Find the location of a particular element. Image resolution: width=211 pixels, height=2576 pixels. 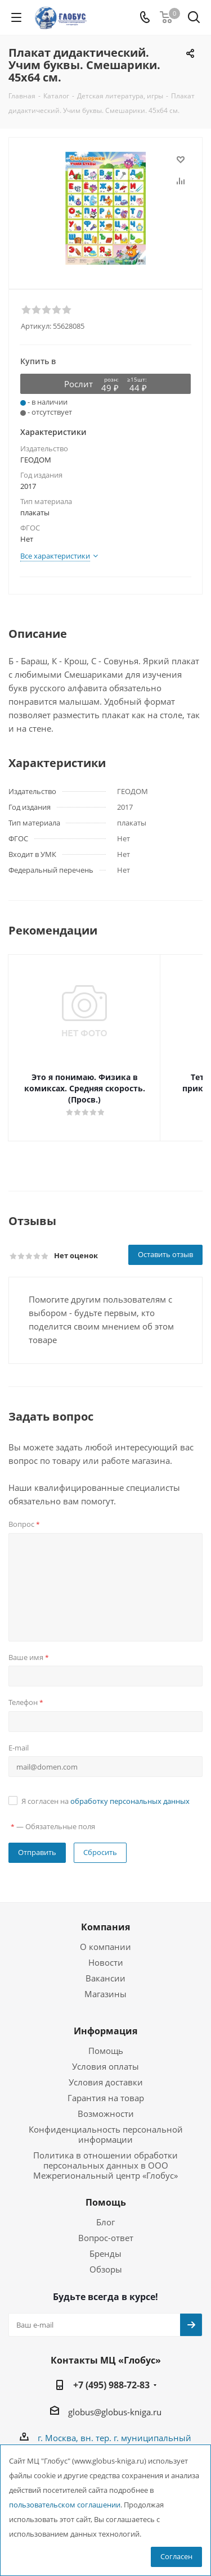

Вакансии is located at coordinates (105, 1966).